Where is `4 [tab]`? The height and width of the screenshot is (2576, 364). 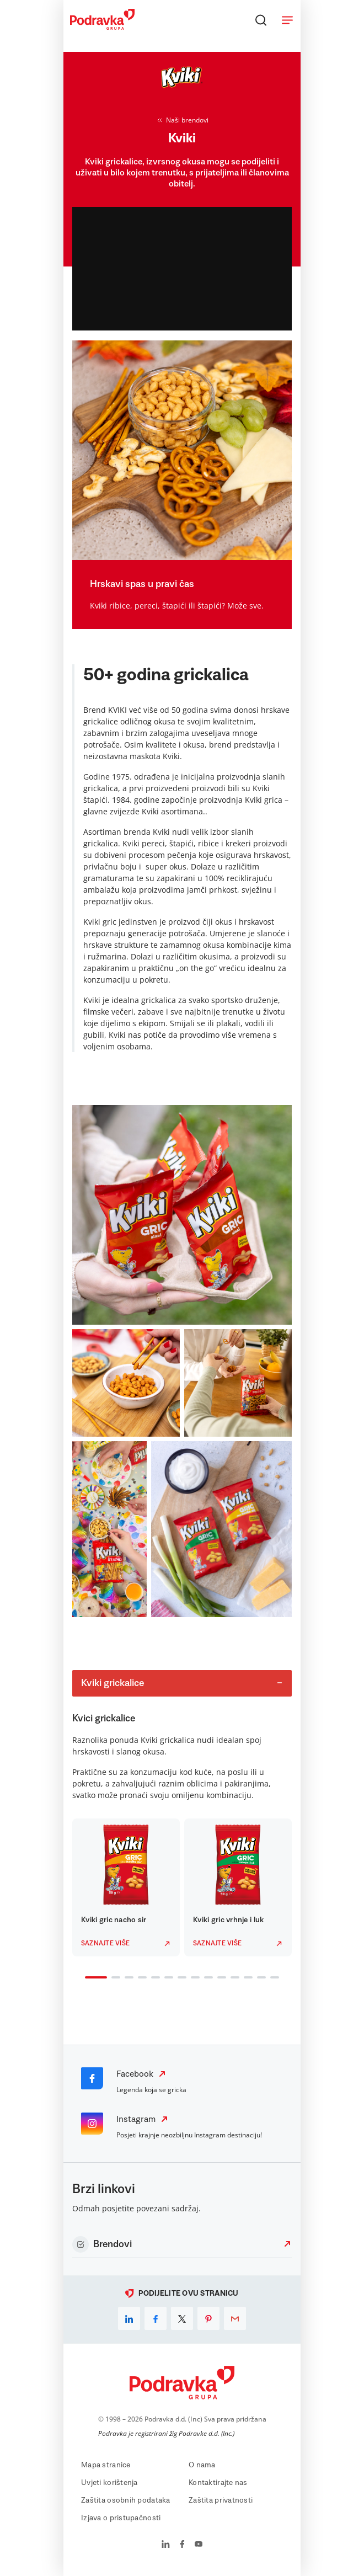
4 [tab] is located at coordinates (140, 1978).